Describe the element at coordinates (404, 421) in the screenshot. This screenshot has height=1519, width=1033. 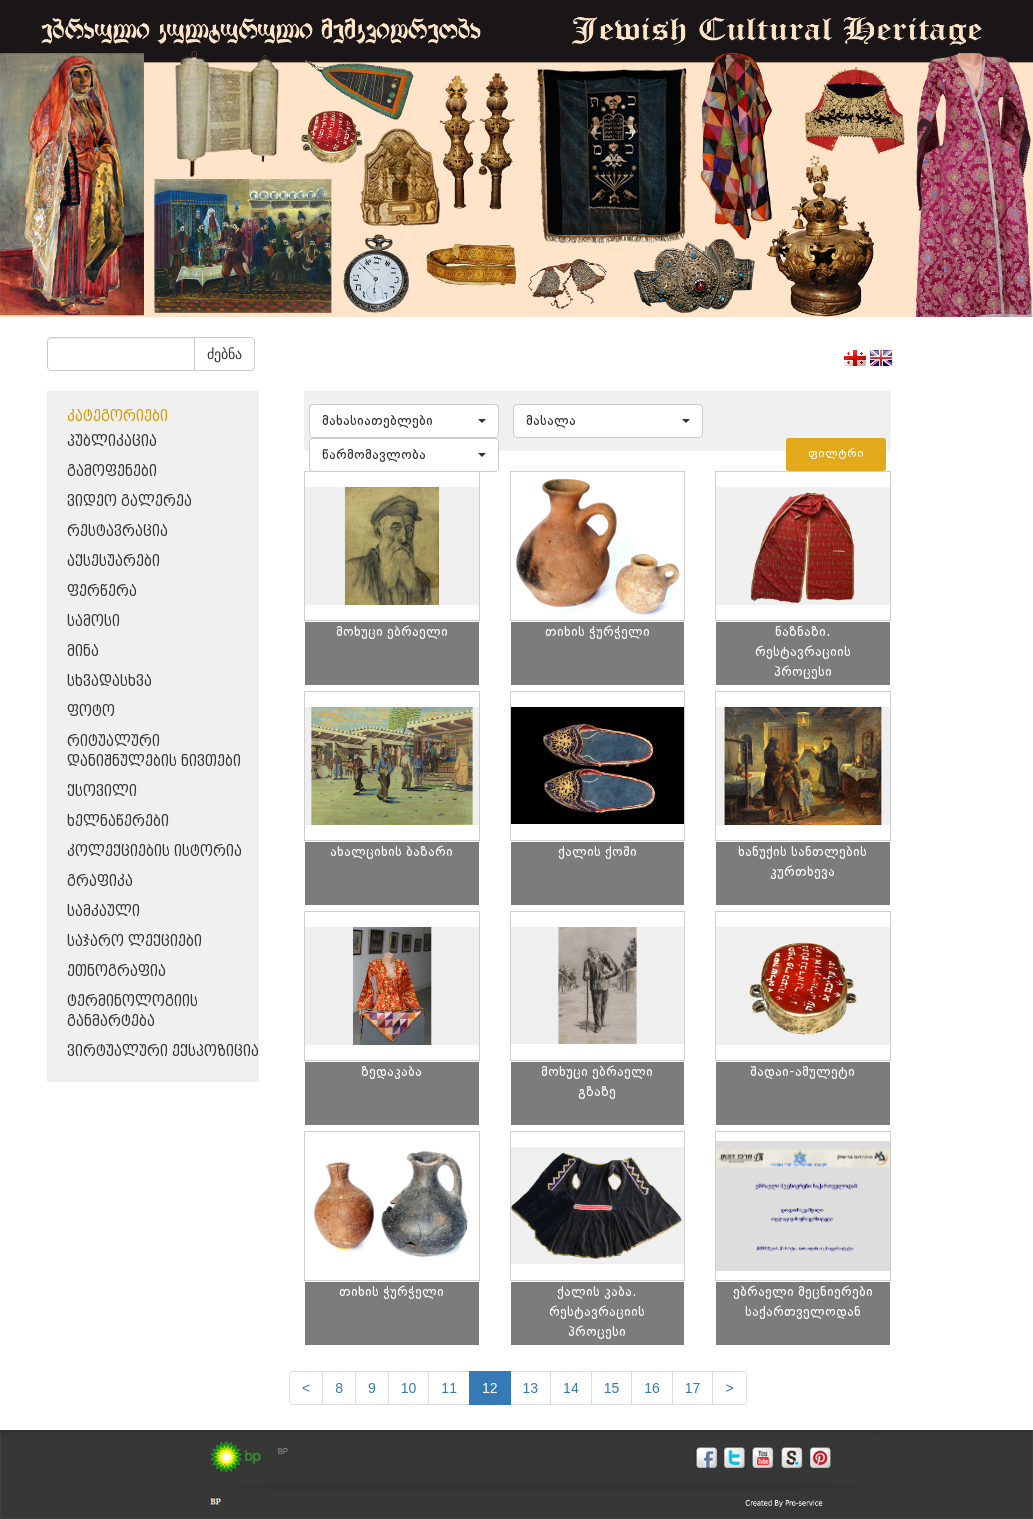
I see `[button]` at that location.